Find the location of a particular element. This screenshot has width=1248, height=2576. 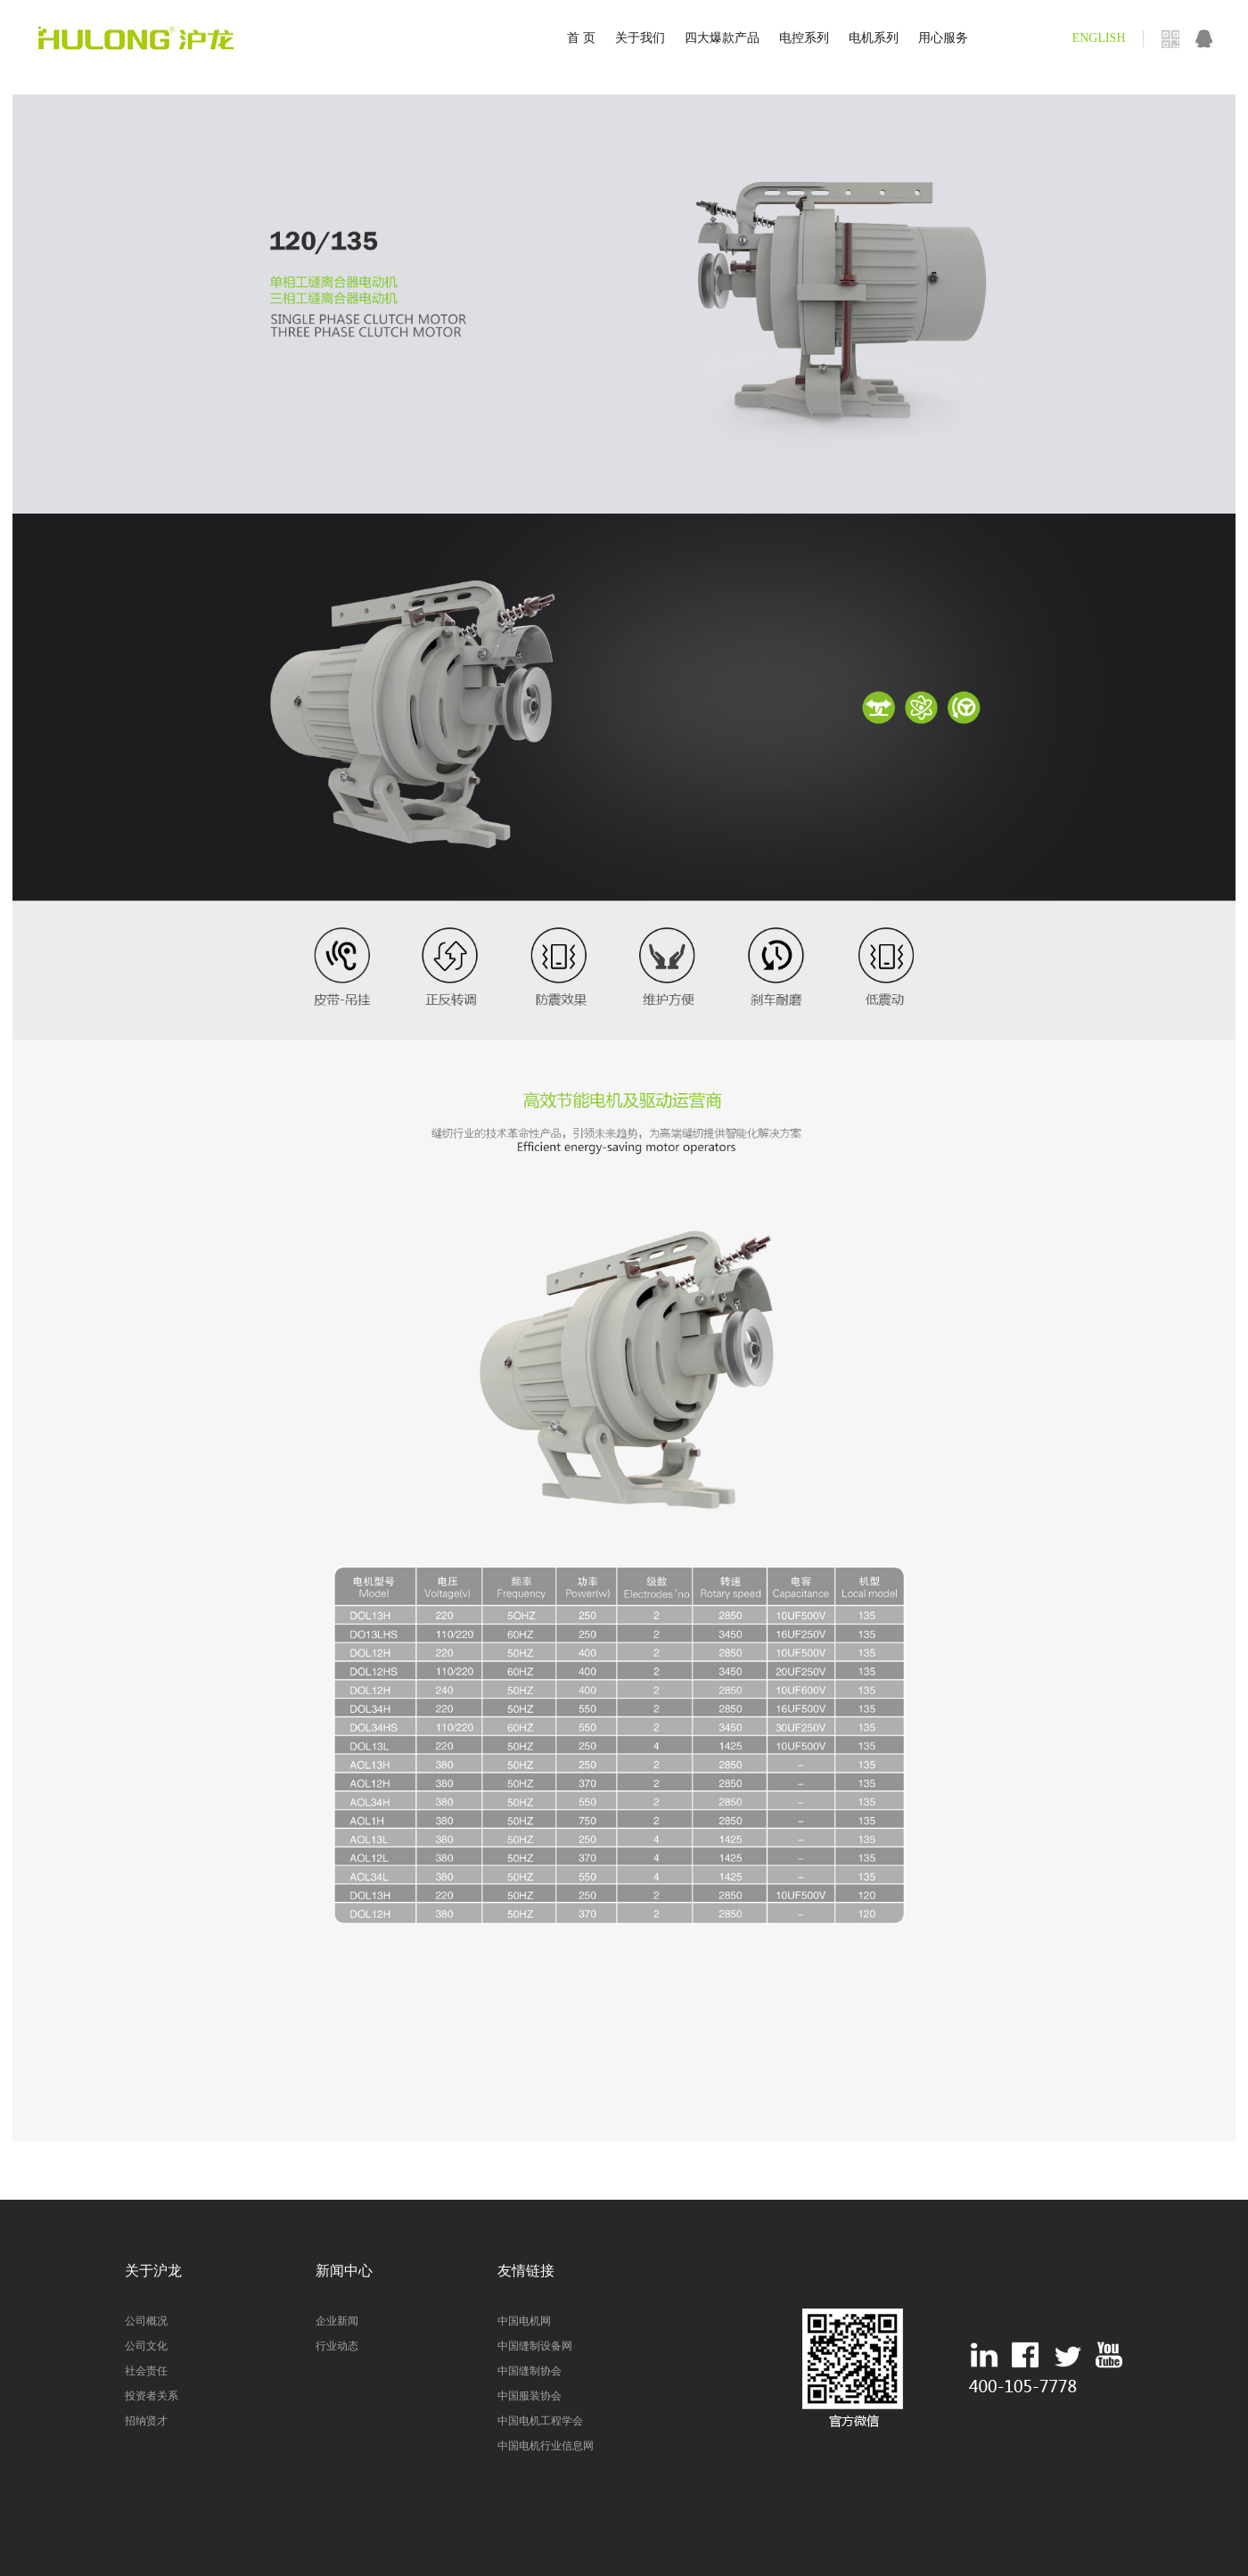

行业动态 is located at coordinates (337, 2346).